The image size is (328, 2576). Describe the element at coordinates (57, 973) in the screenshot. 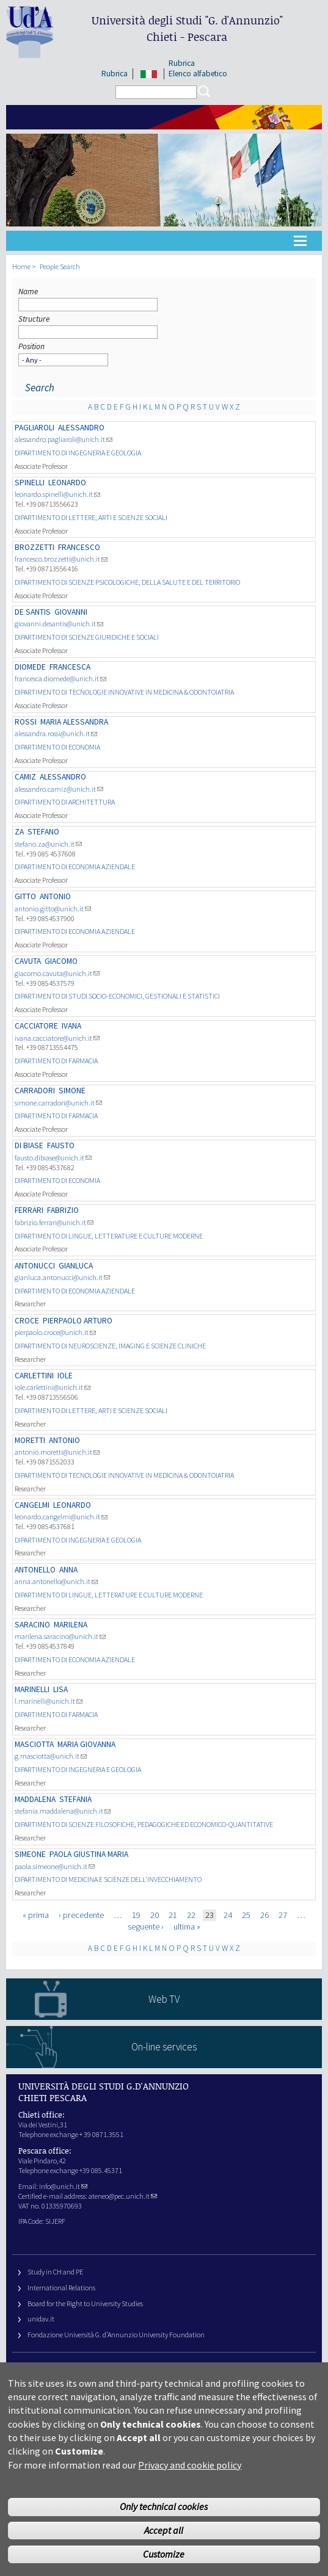

I see `giacomo.cavuta@unich.it` at that location.